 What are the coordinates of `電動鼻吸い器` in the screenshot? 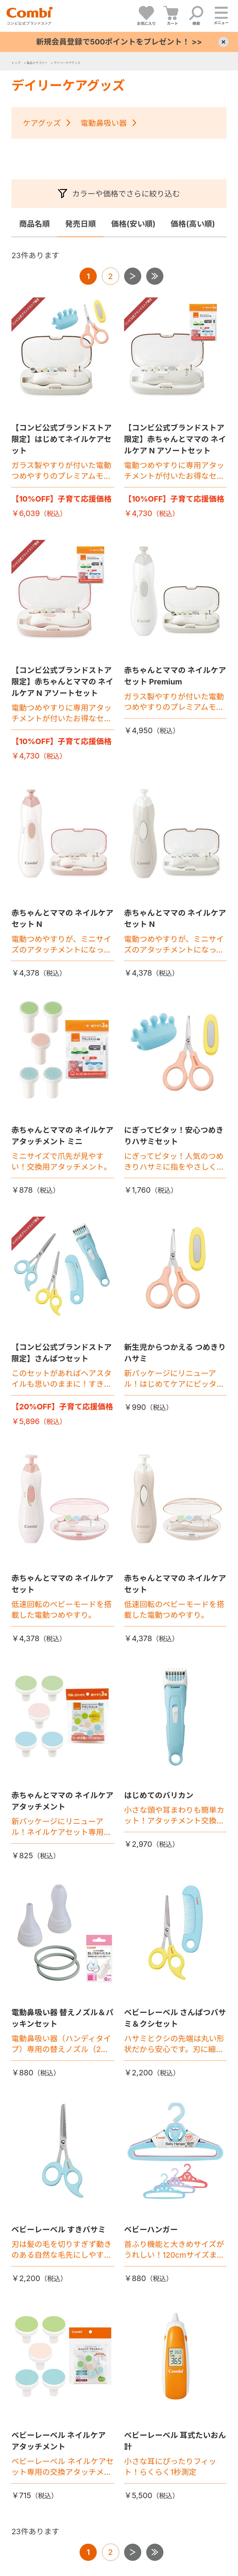 It's located at (104, 123).